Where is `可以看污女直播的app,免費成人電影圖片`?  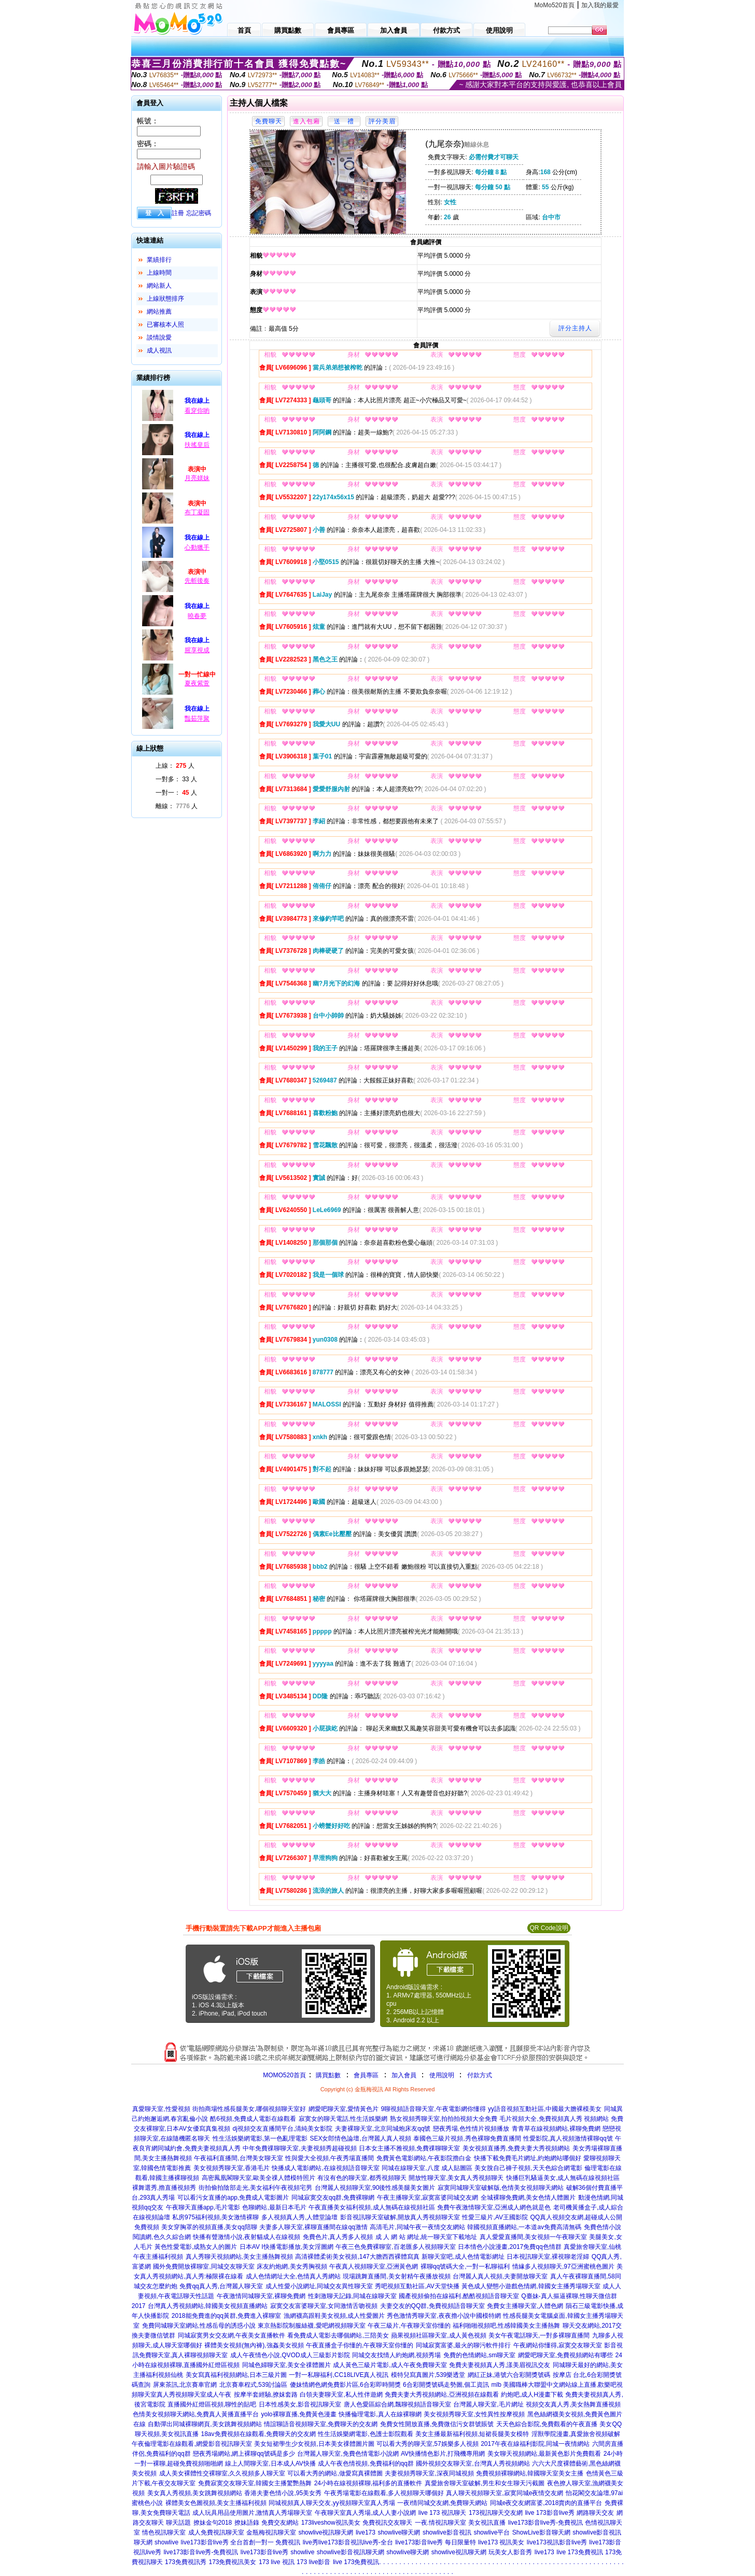 可以看污女直播的app,免費成人電影圖片 is located at coordinates (233, 2197).